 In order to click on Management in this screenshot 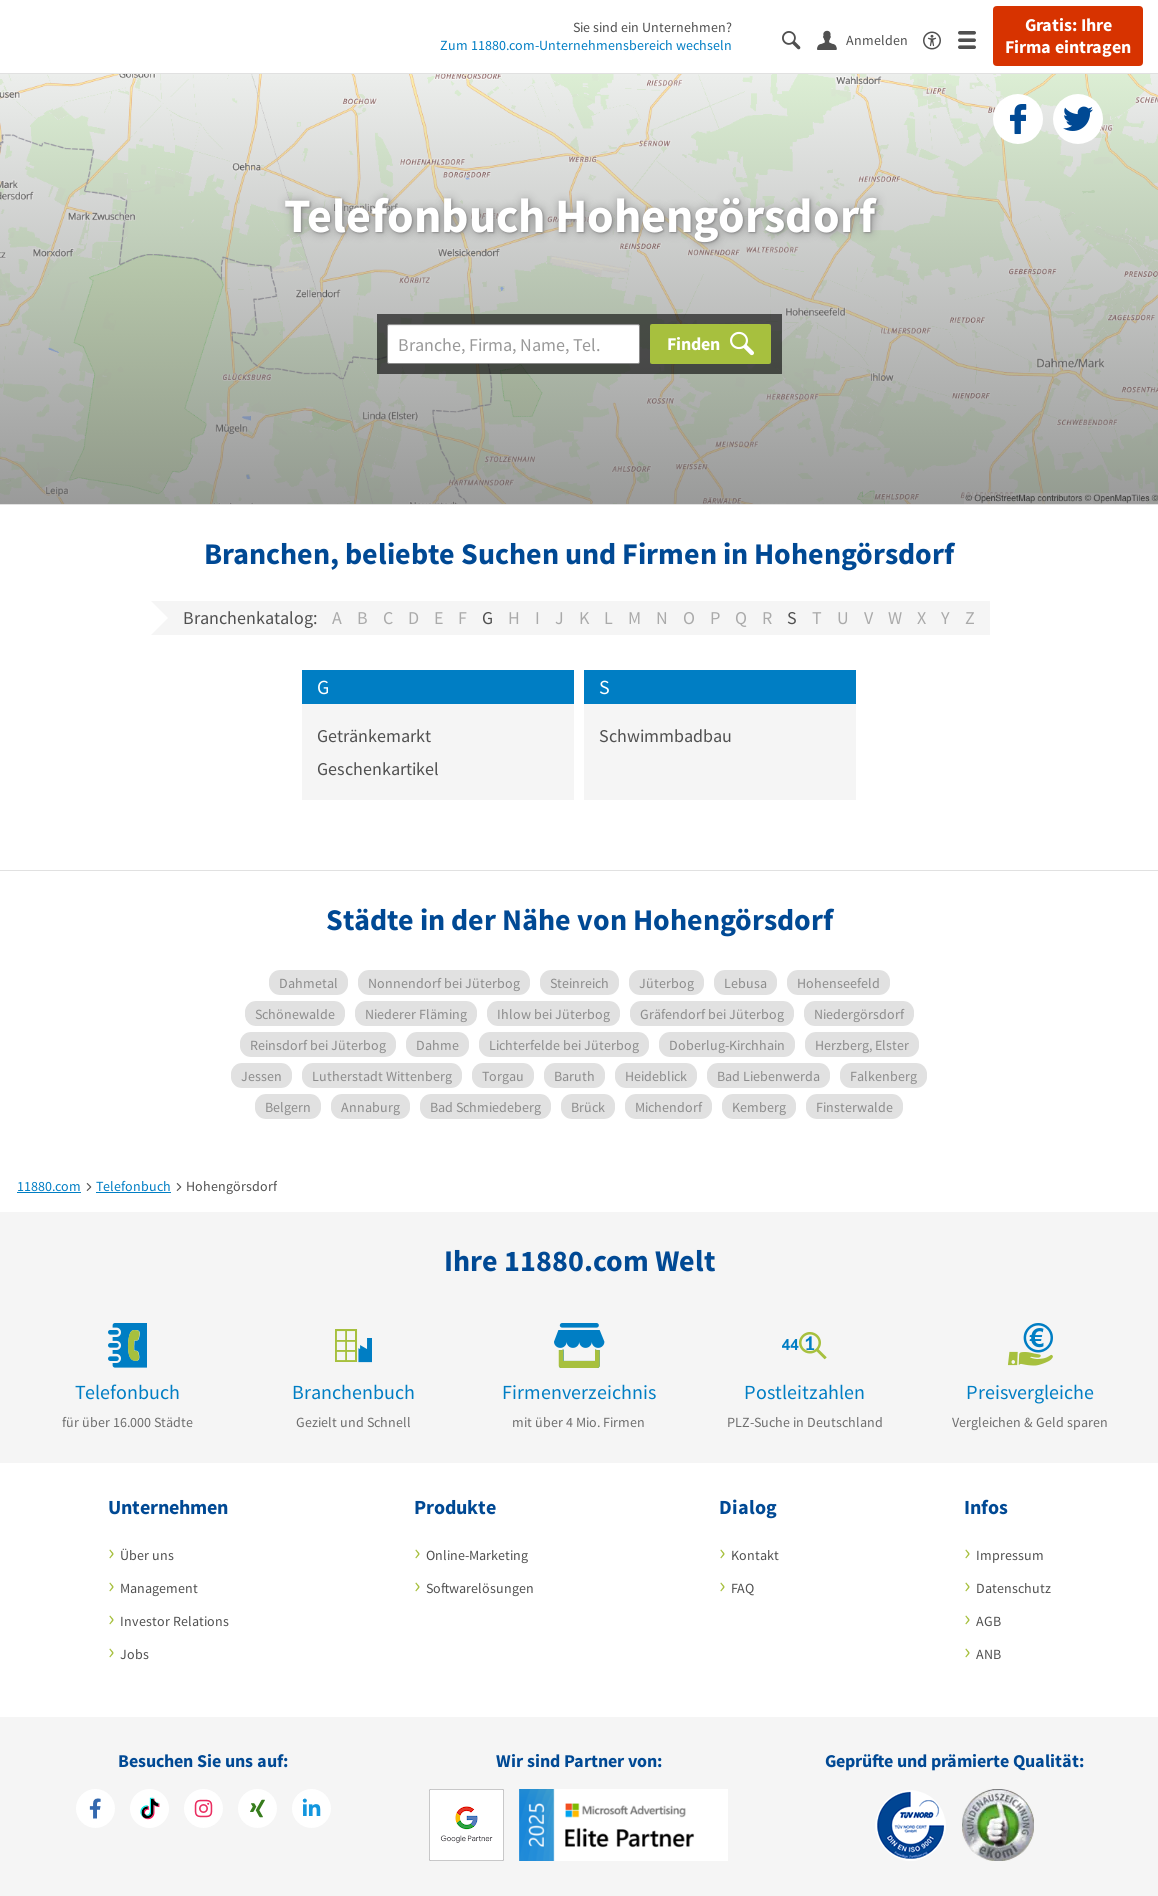, I will do `click(159, 1588)`.